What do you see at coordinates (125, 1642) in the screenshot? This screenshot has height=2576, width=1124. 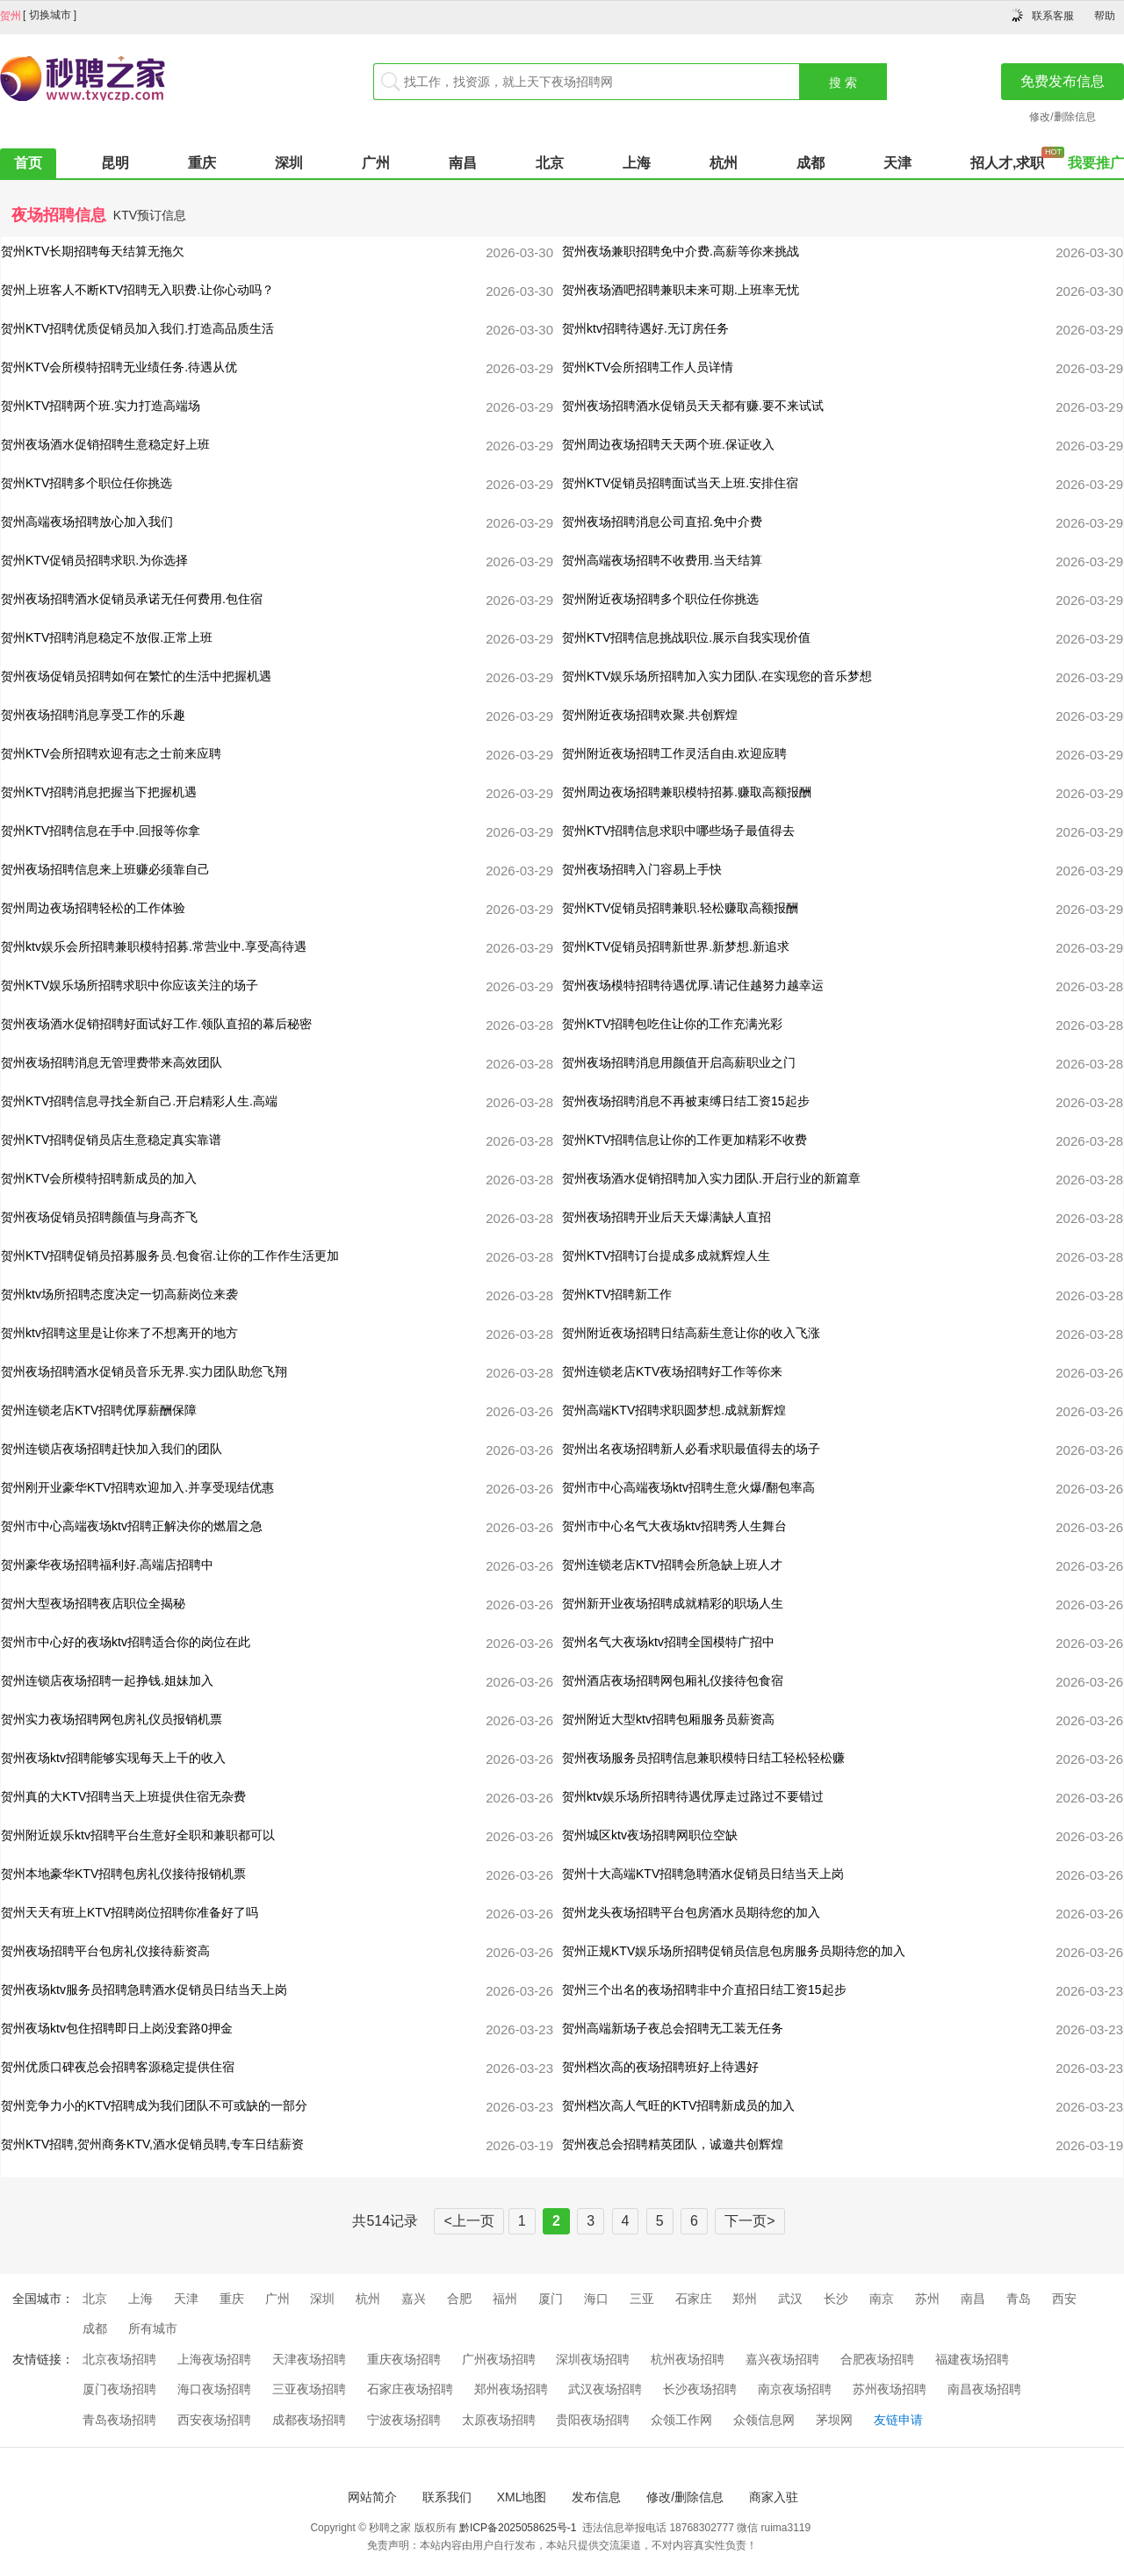 I see `贺州市中心好的夜场ktv招聘适合你的岗位在此` at bounding box center [125, 1642].